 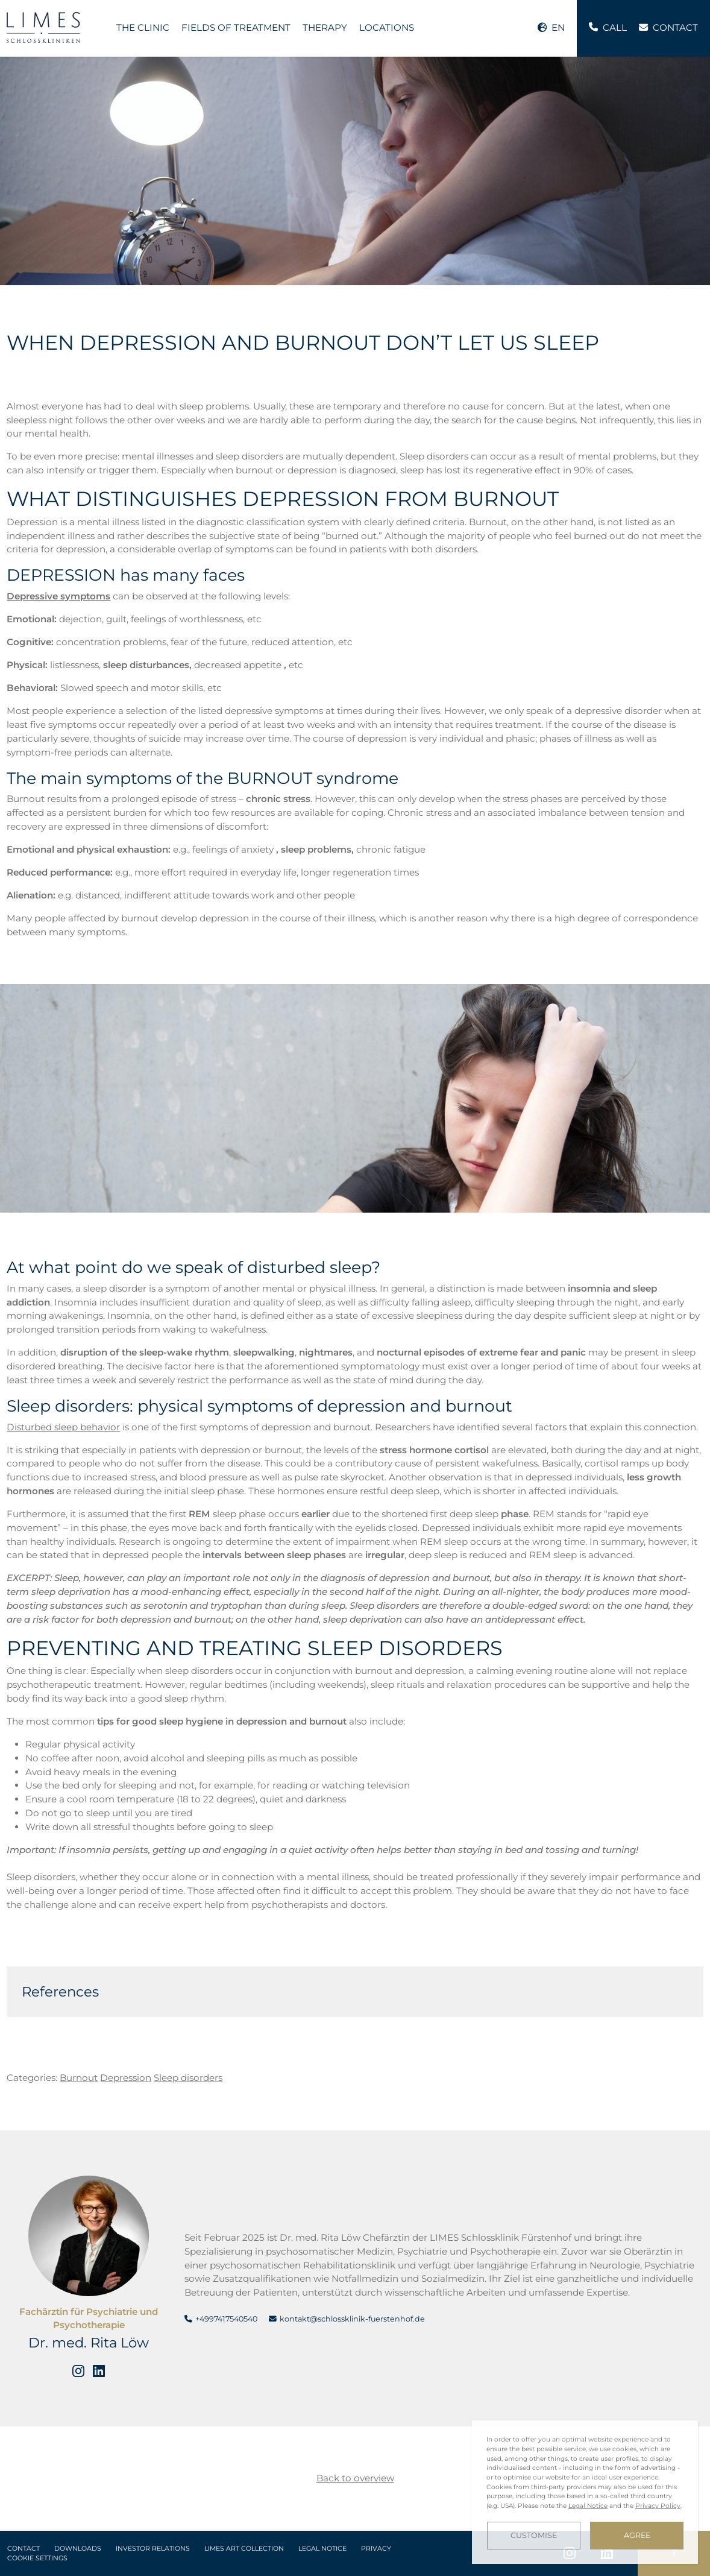 What do you see at coordinates (77, 2548) in the screenshot?
I see `Downloads` at bounding box center [77, 2548].